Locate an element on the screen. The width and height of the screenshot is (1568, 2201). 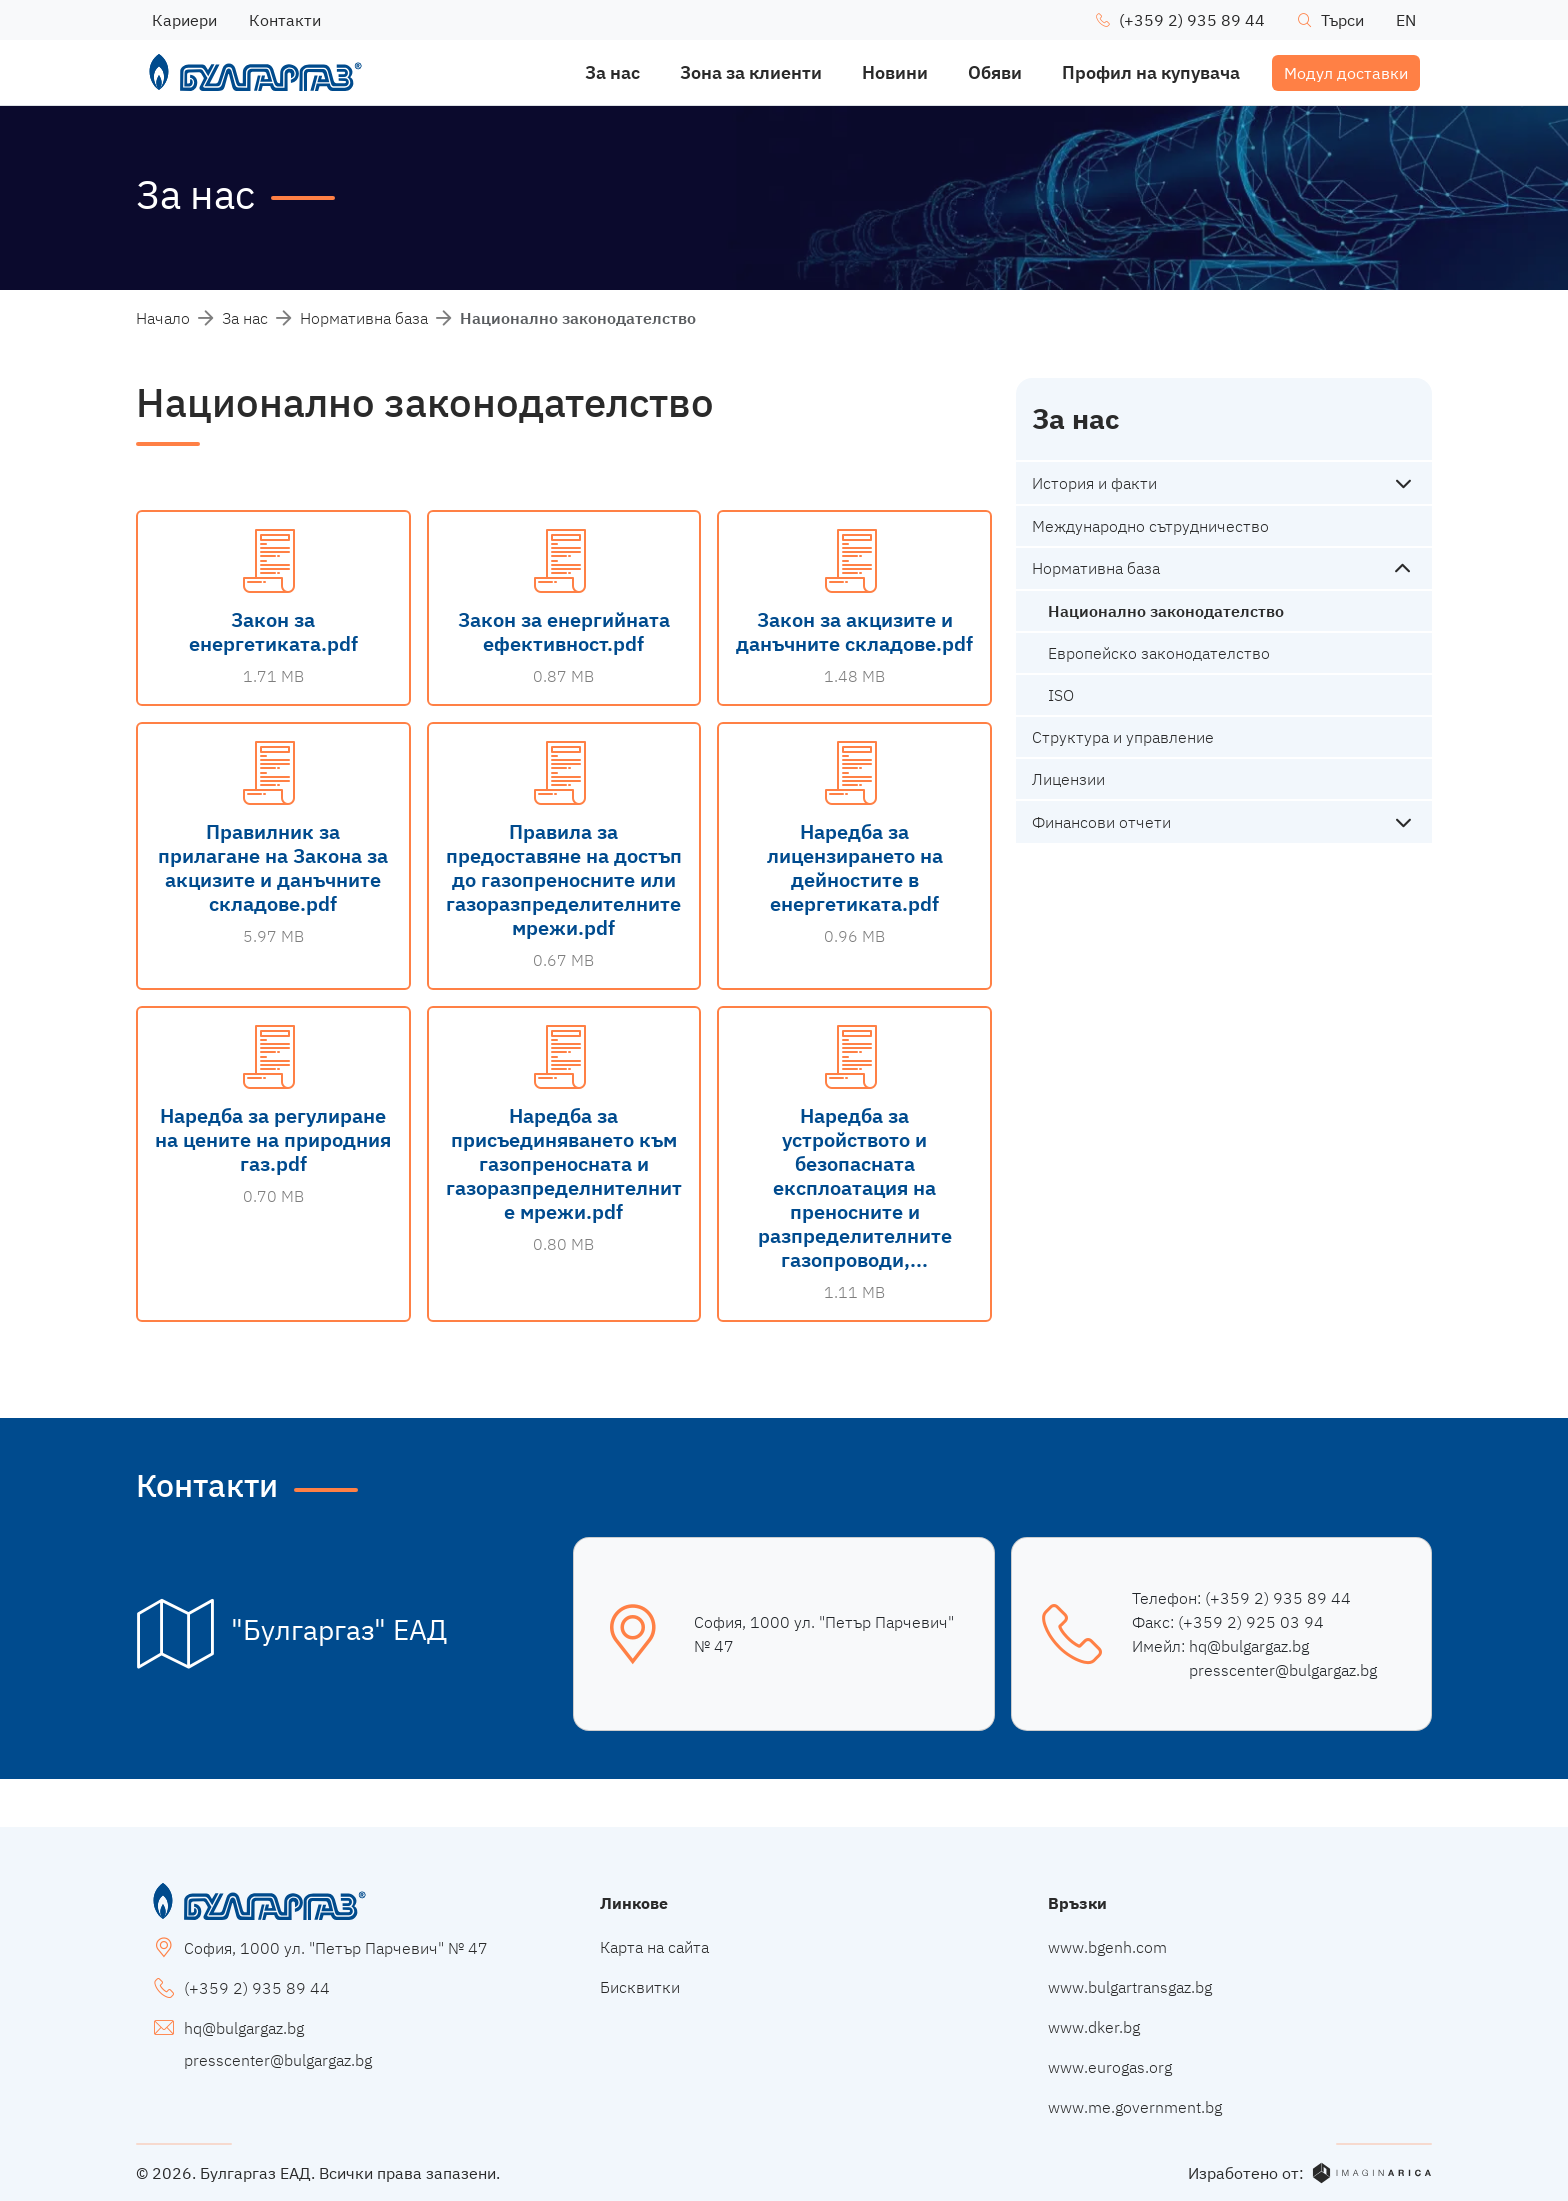
Модул доставки is located at coordinates (1346, 73).